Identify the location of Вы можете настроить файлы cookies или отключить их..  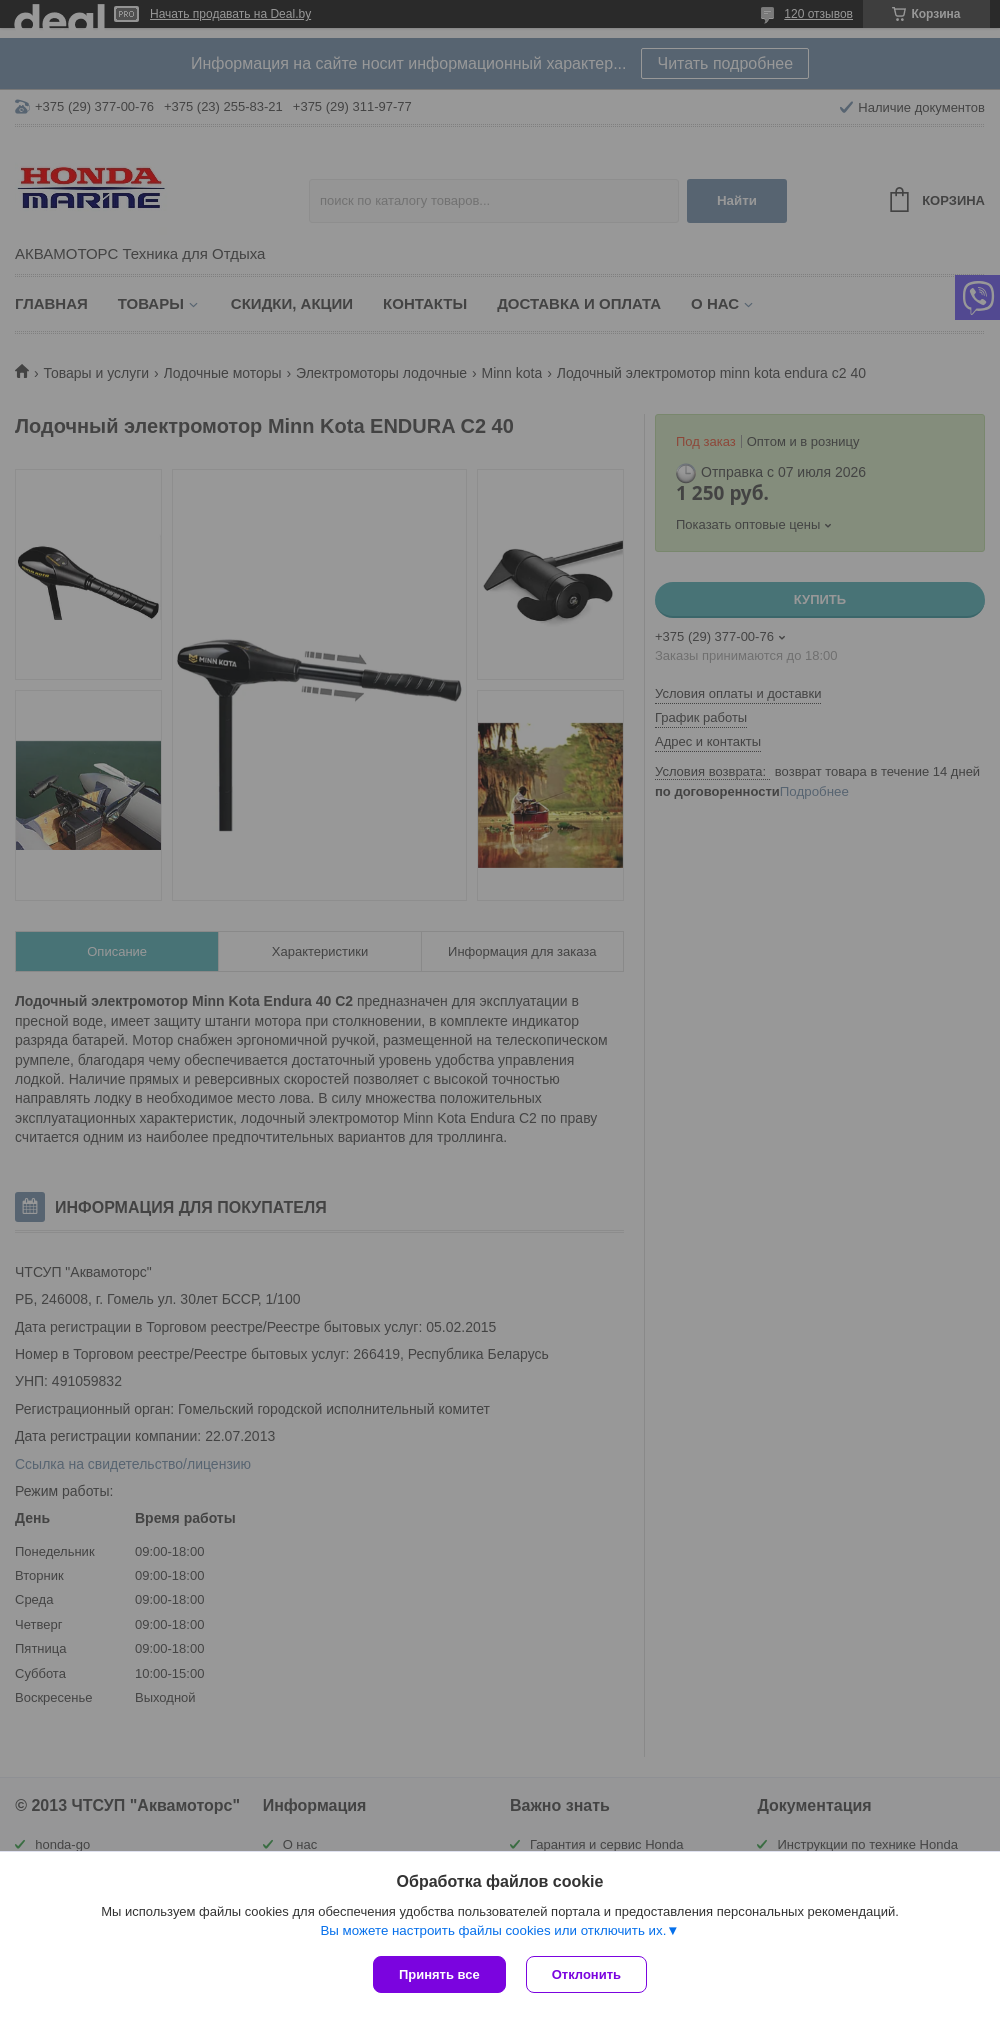
(493, 1930).